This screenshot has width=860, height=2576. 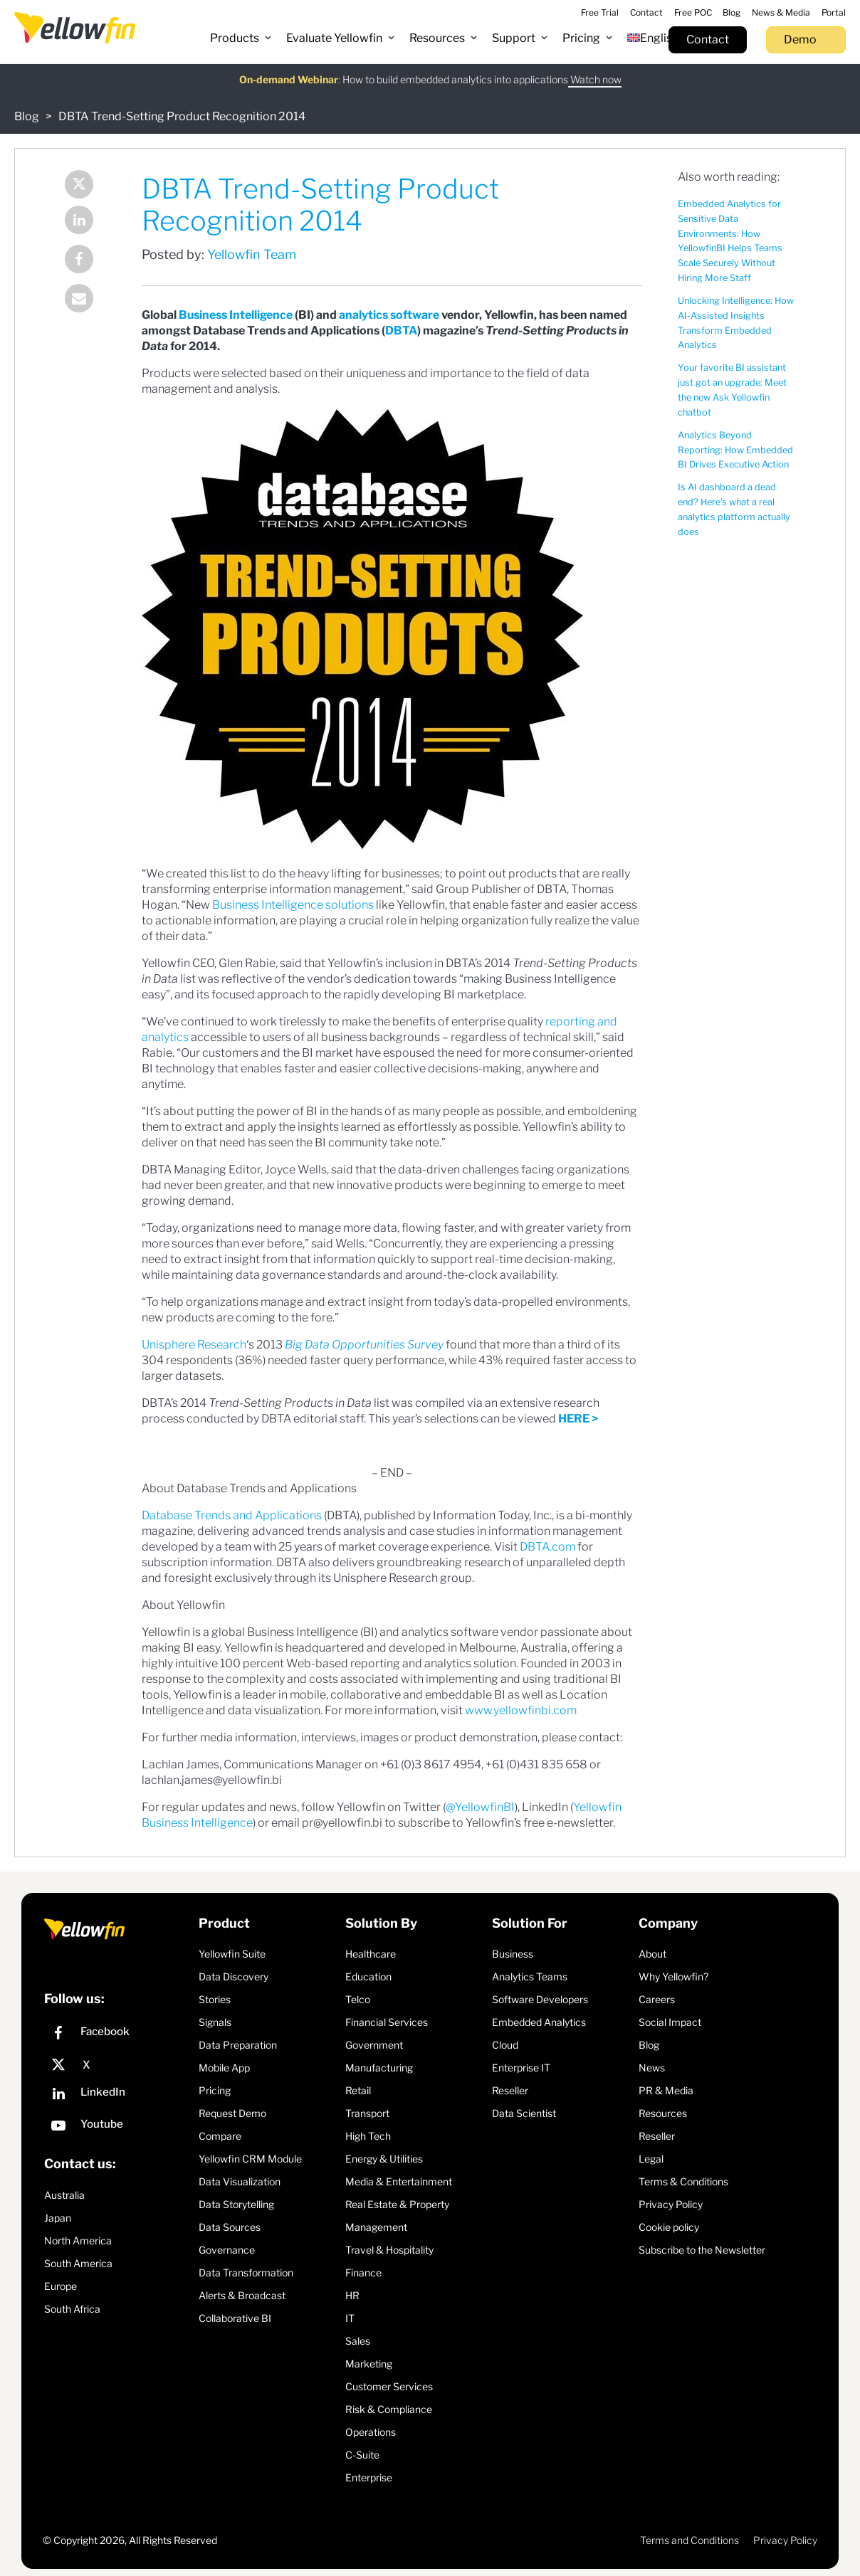 I want to click on Mobile App, so click(x=224, y=2068).